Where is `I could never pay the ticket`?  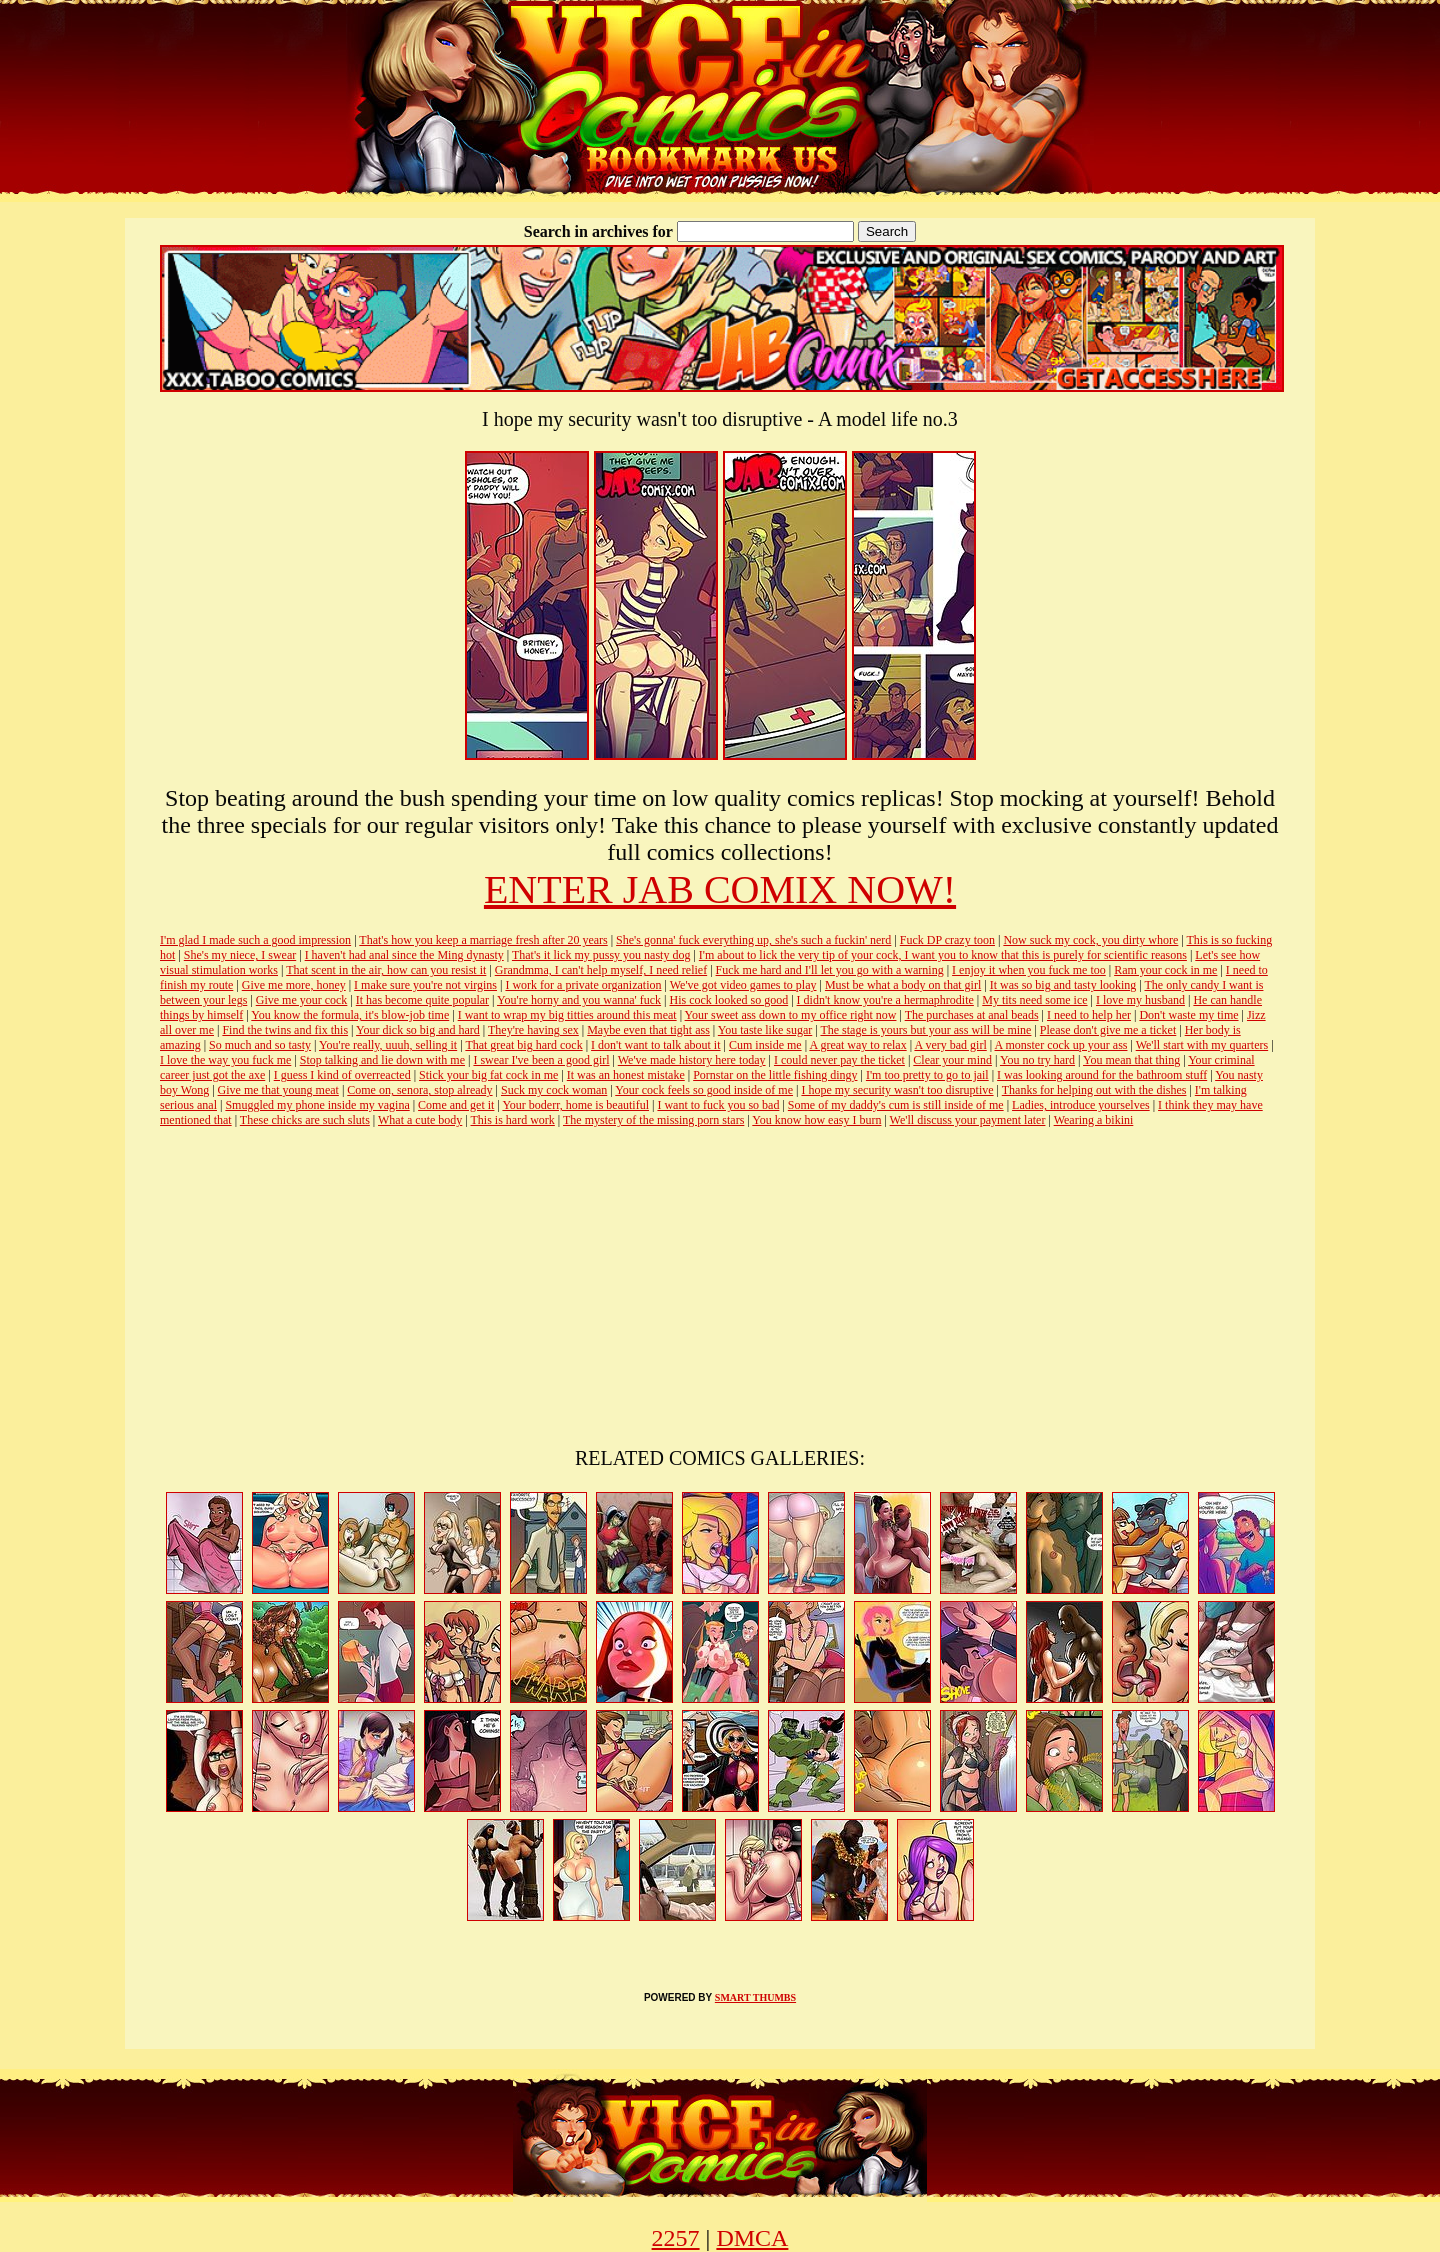 I could never pay the ticket is located at coordinates (839, 1060).